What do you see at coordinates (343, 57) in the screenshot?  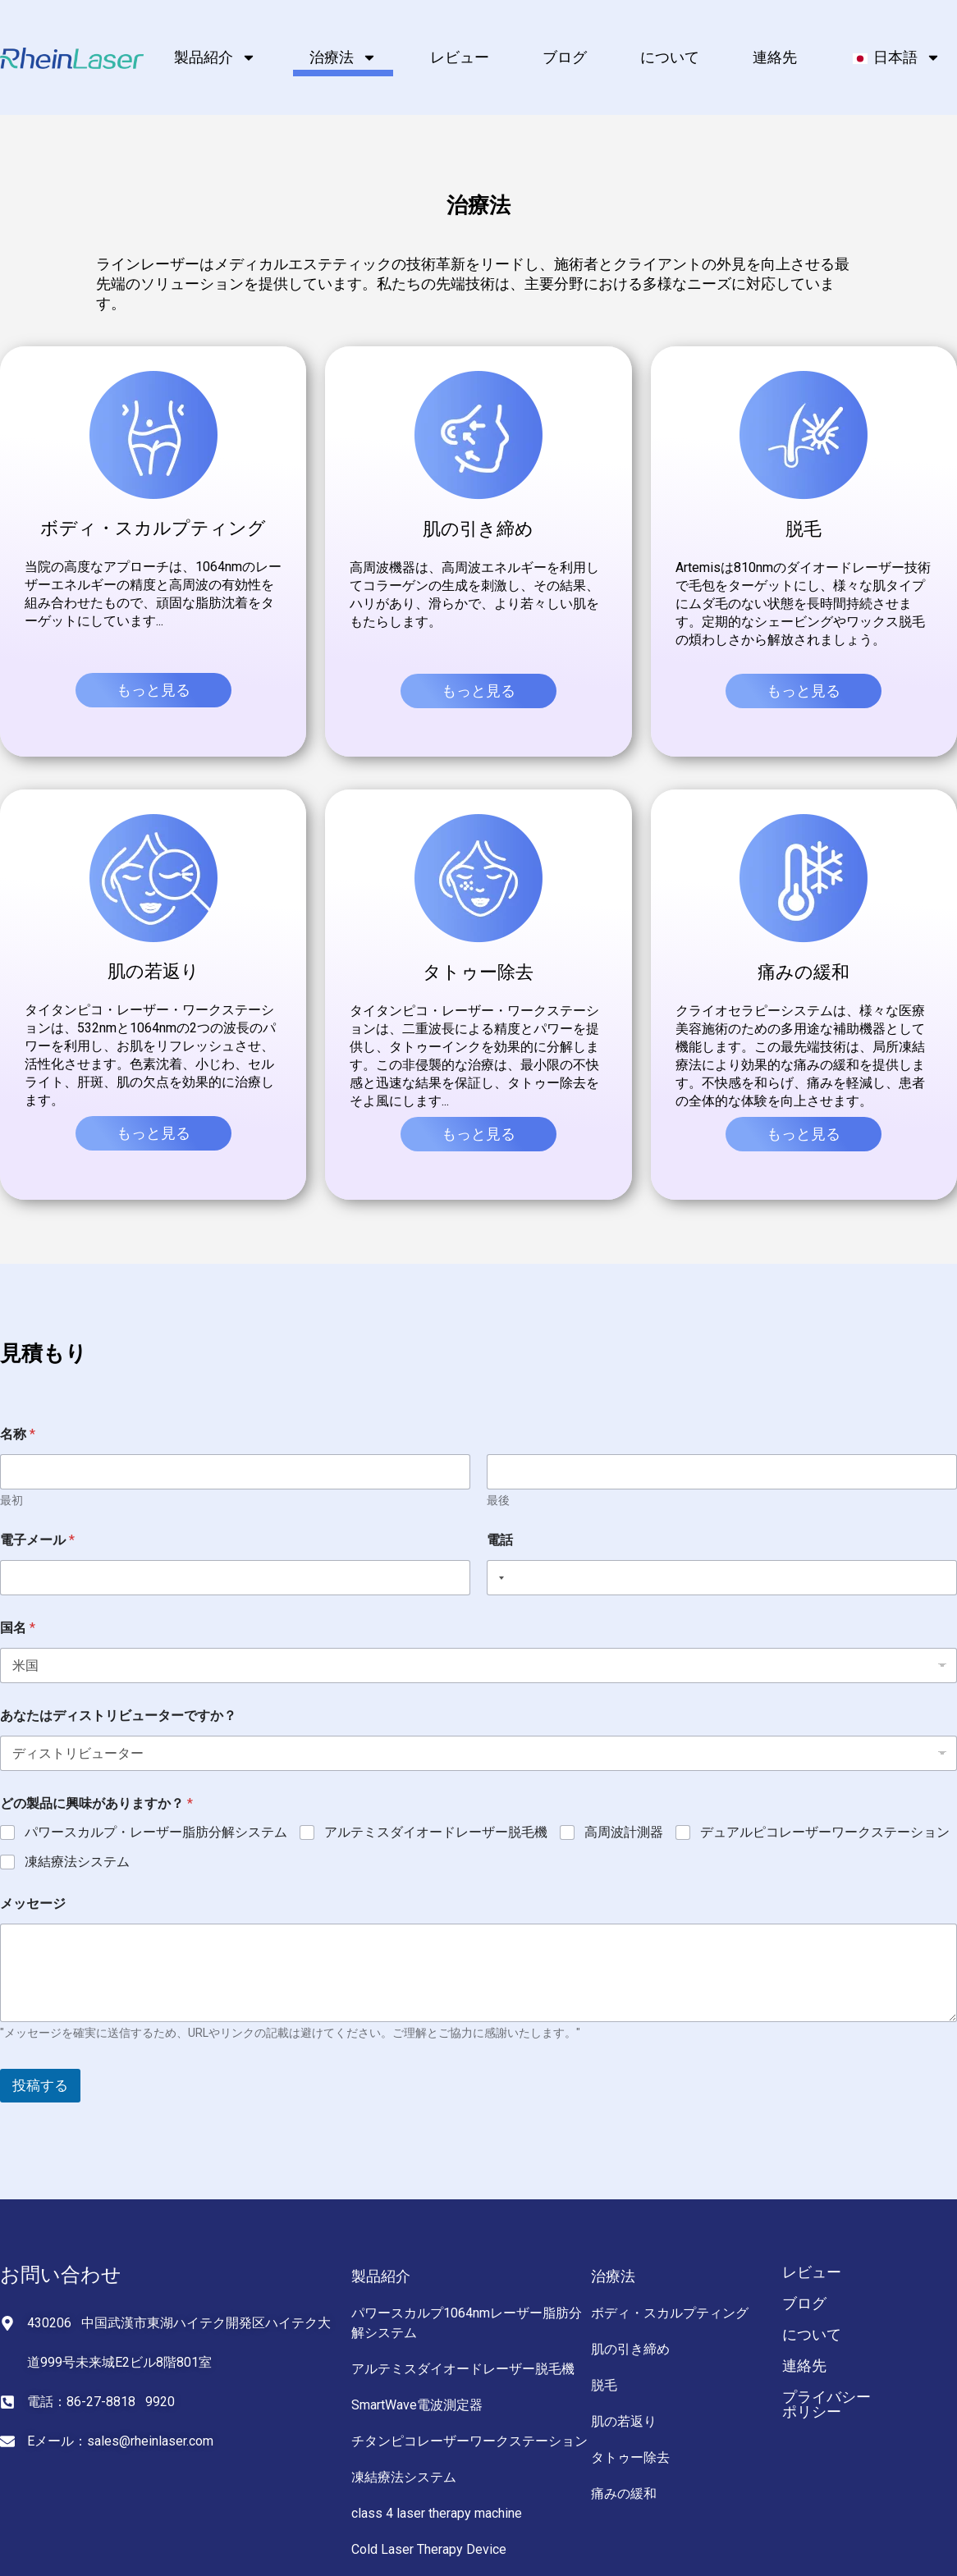 I see `治療法` at bounding box center [343, 57].